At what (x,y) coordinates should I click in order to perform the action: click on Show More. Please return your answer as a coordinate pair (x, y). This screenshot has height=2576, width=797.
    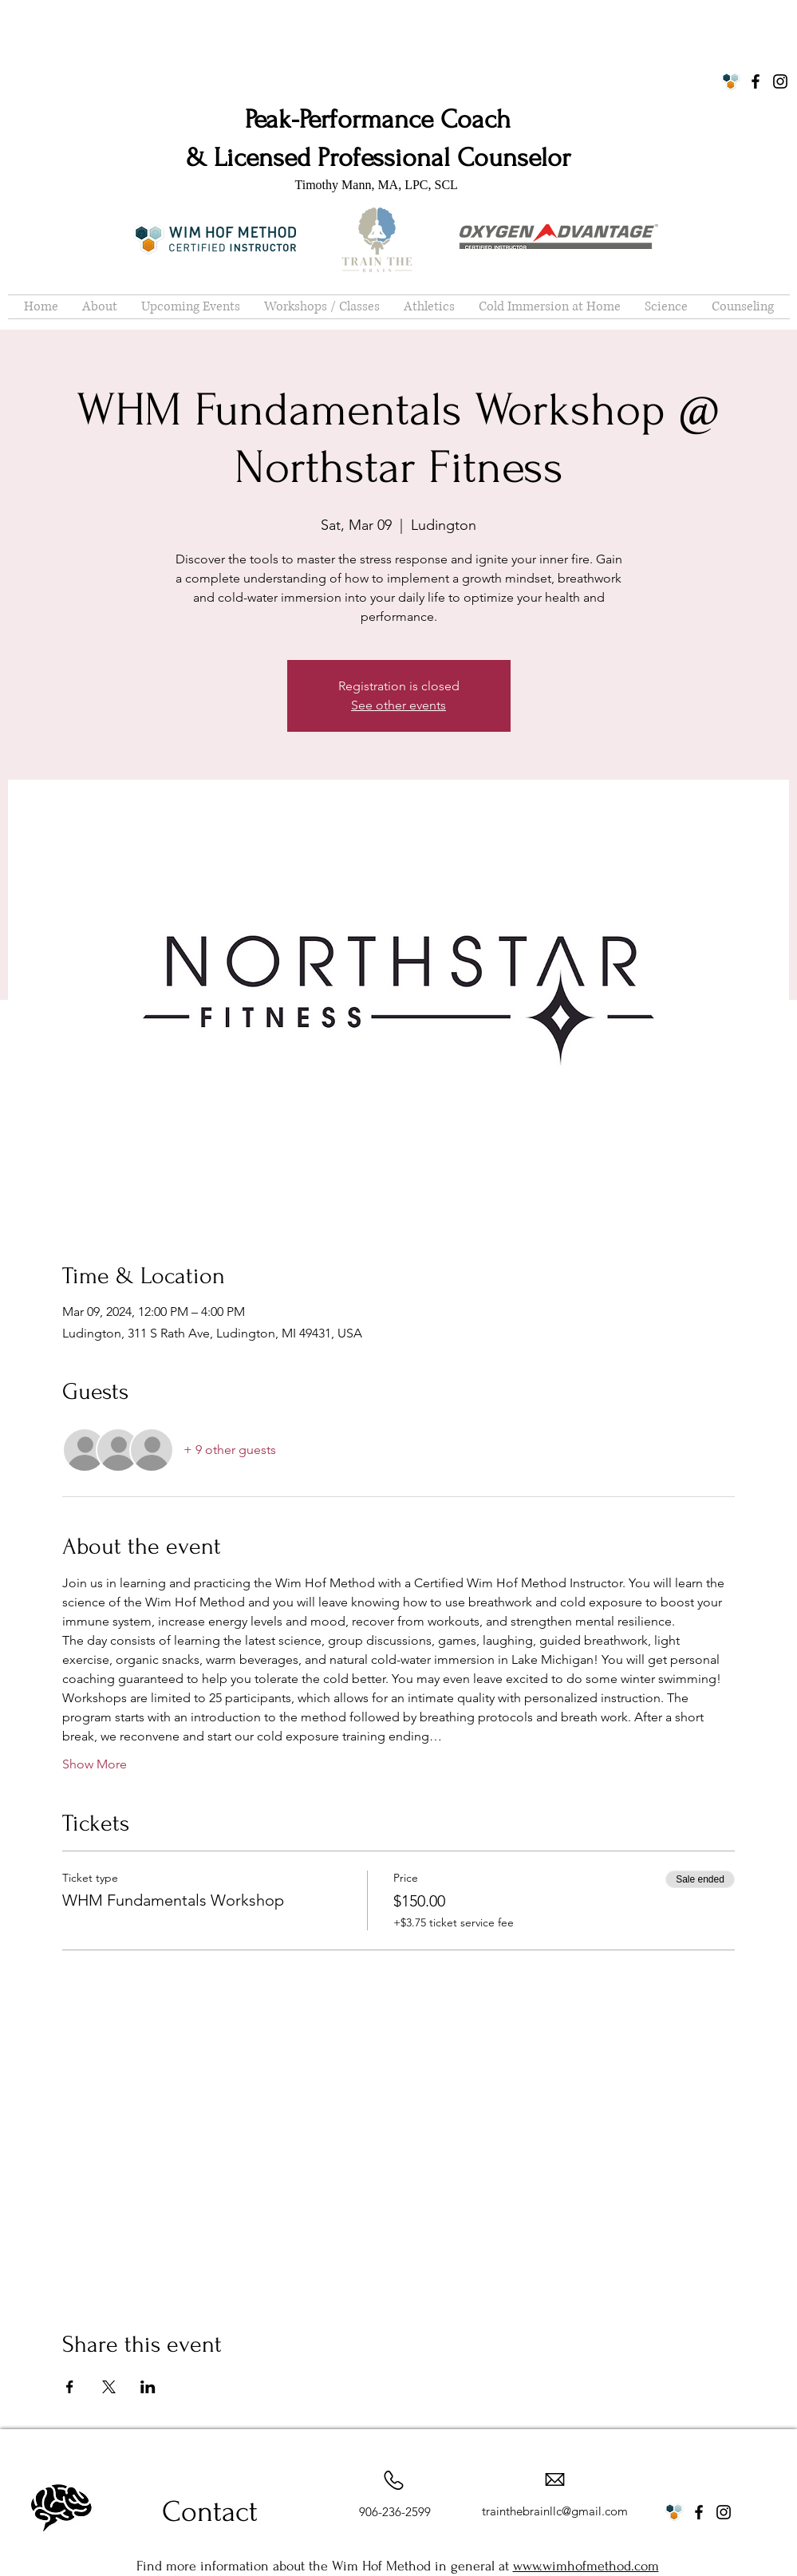
    Looking at the image, I should click on (94, 1764).